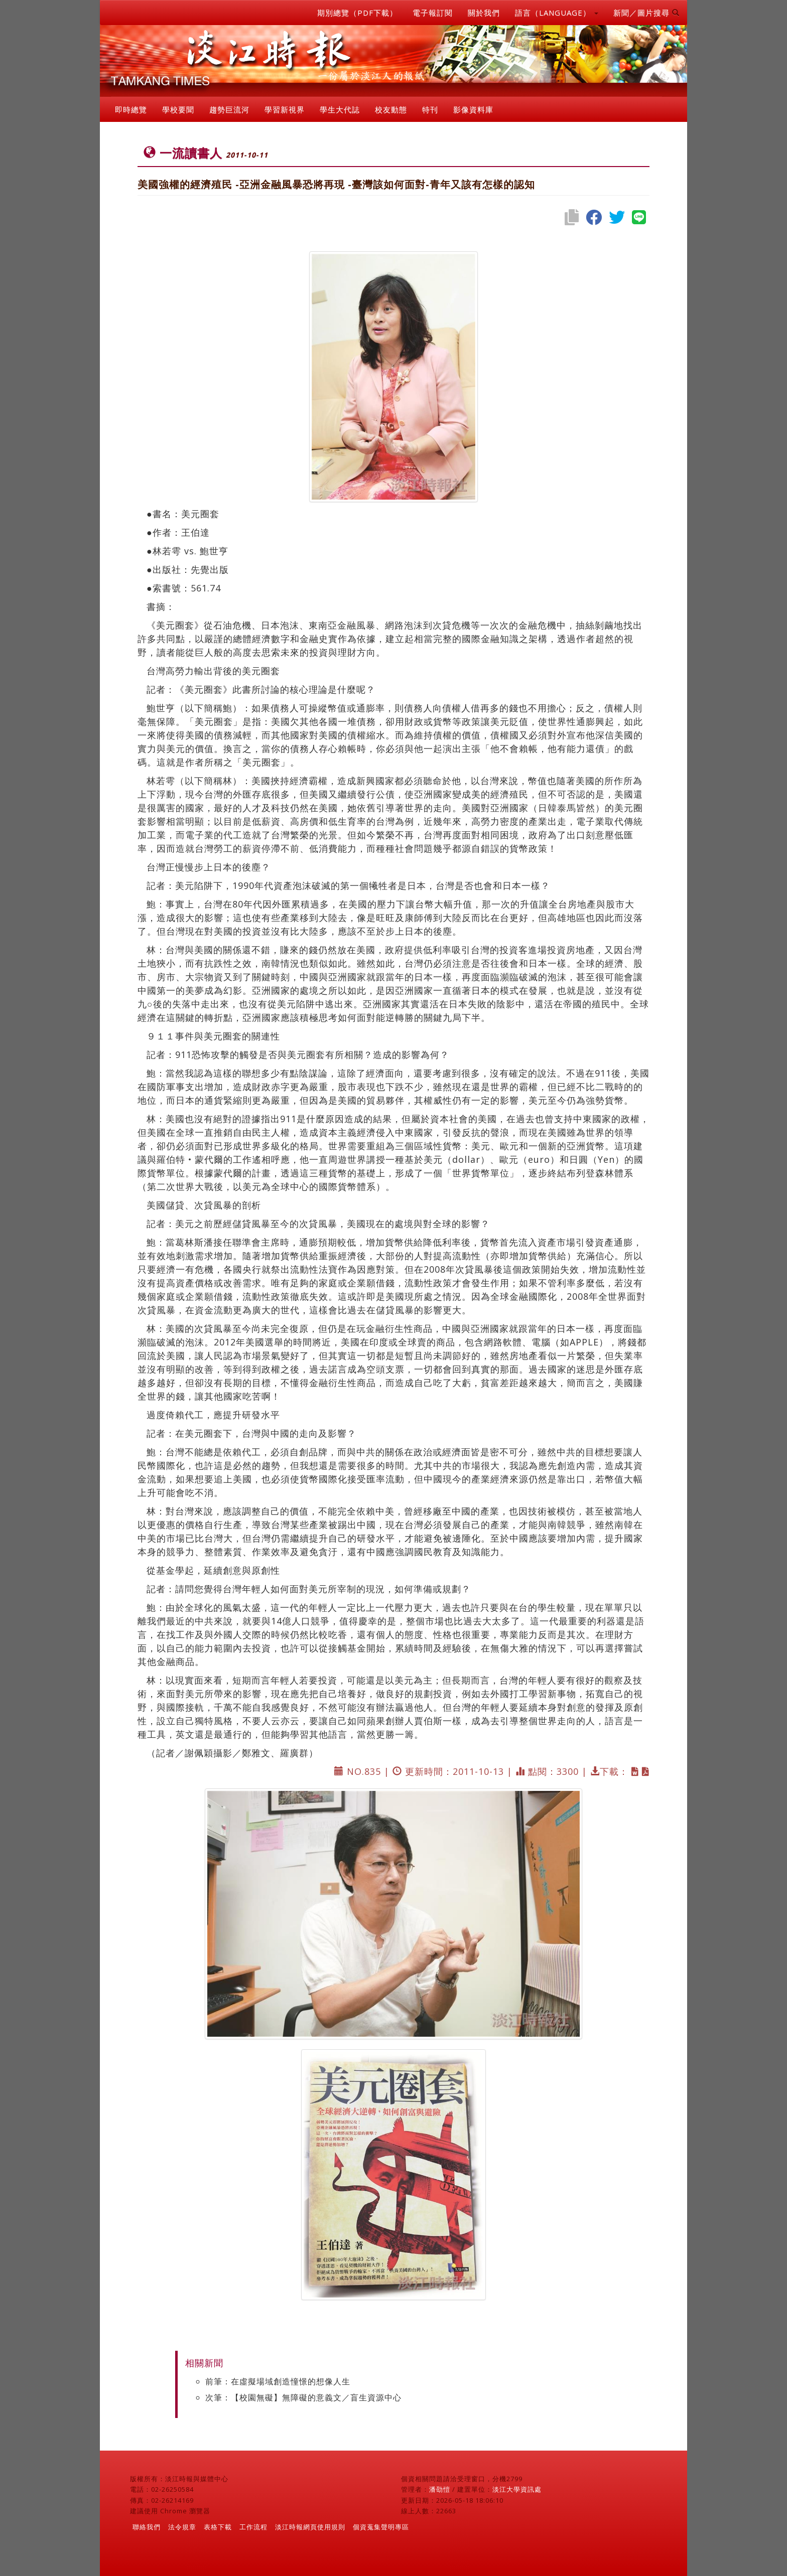  What do you see at coordinates (285, 109) in the screenshot?
I see `學習新視界` at bounding box center [285, 109].